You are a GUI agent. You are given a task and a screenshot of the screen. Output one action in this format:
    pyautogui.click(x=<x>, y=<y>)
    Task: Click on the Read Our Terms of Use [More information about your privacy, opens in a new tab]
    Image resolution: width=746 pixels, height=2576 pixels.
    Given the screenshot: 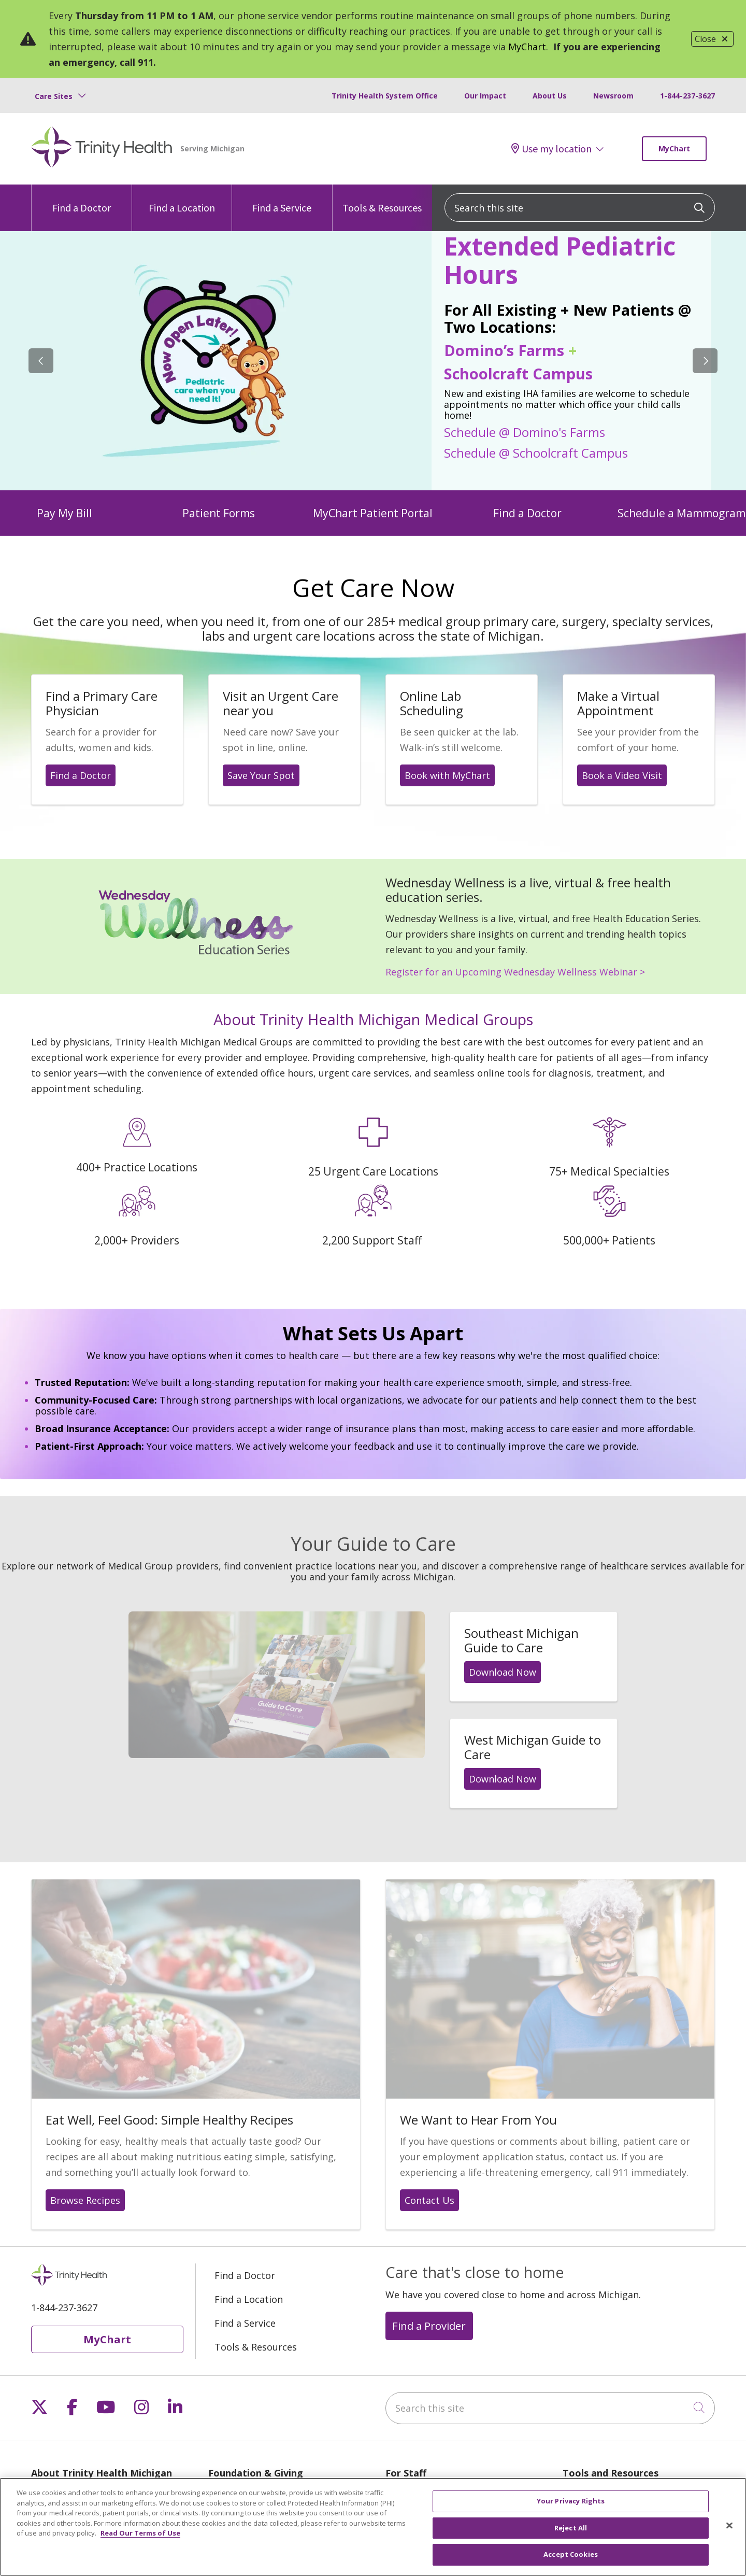 What is the action you would take?
    pyautogui.click(x=140, y=2534)
    